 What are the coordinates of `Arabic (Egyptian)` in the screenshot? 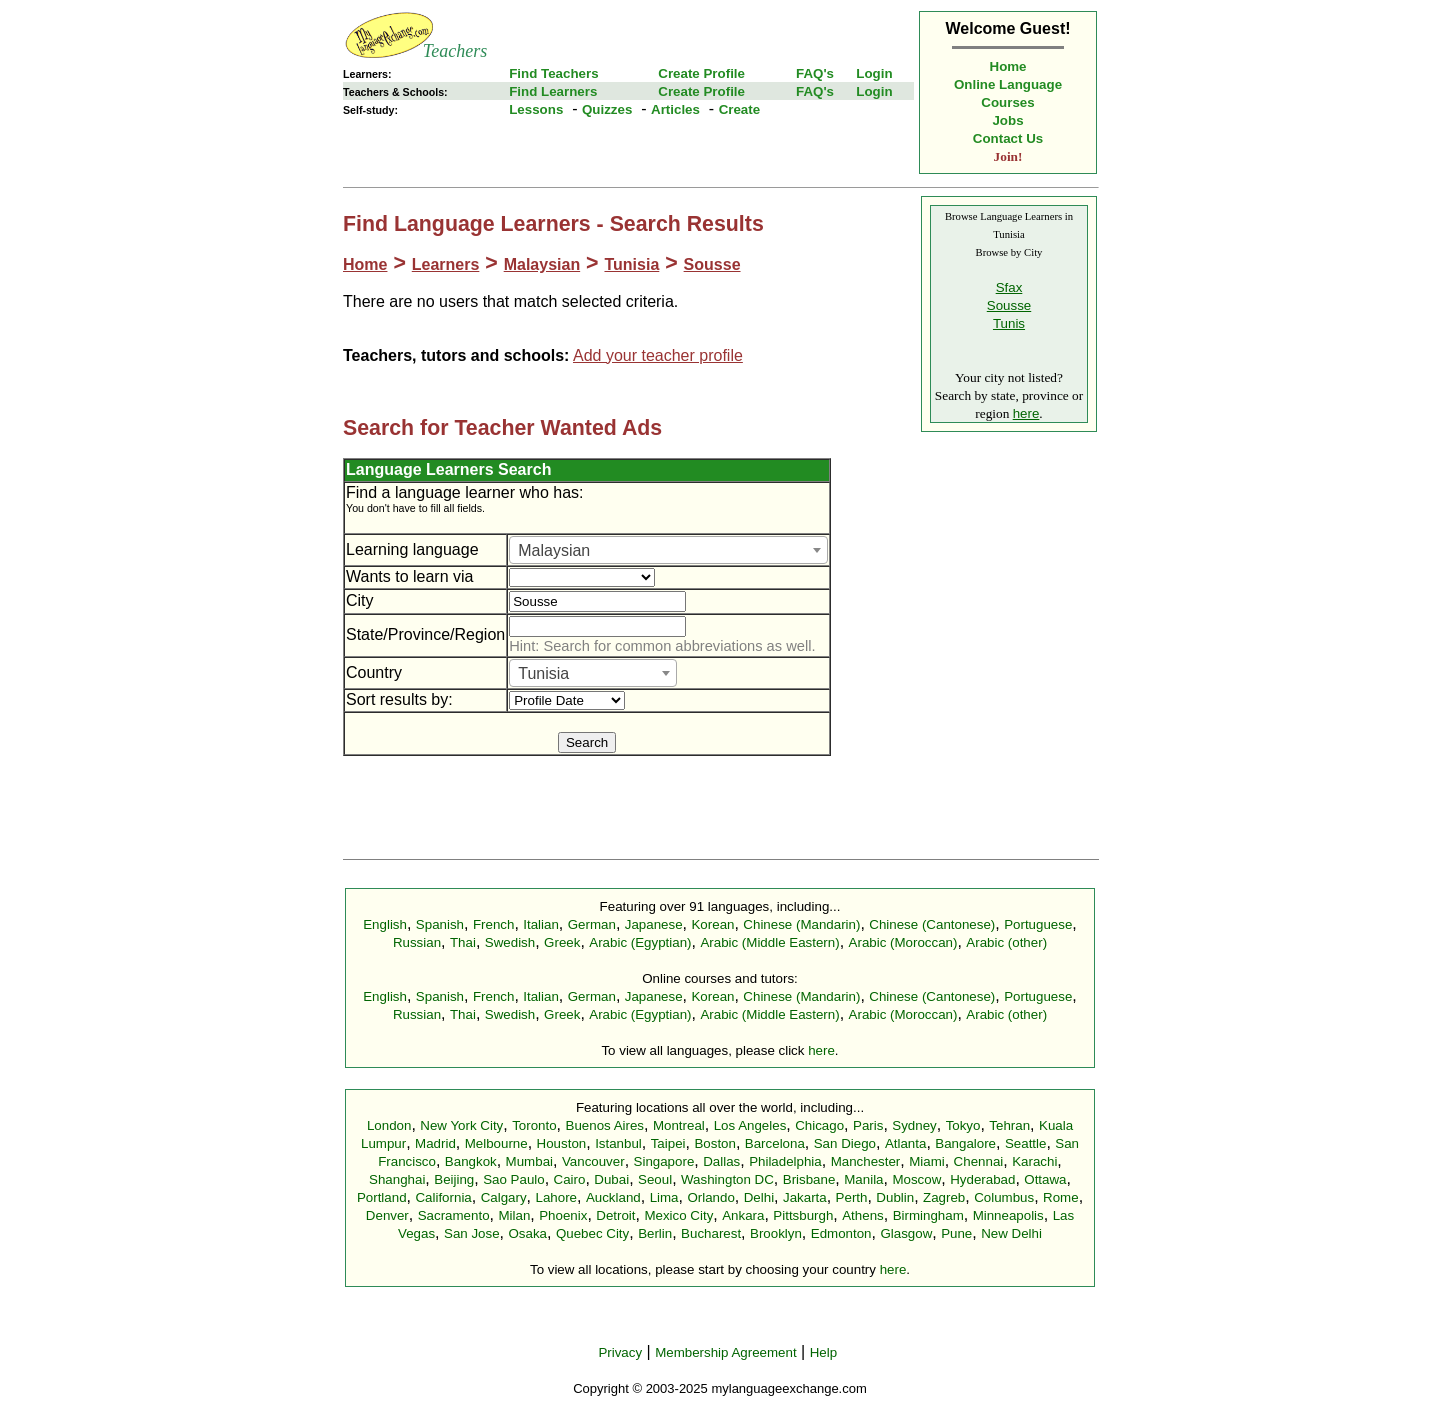 It's located at (640, 942).